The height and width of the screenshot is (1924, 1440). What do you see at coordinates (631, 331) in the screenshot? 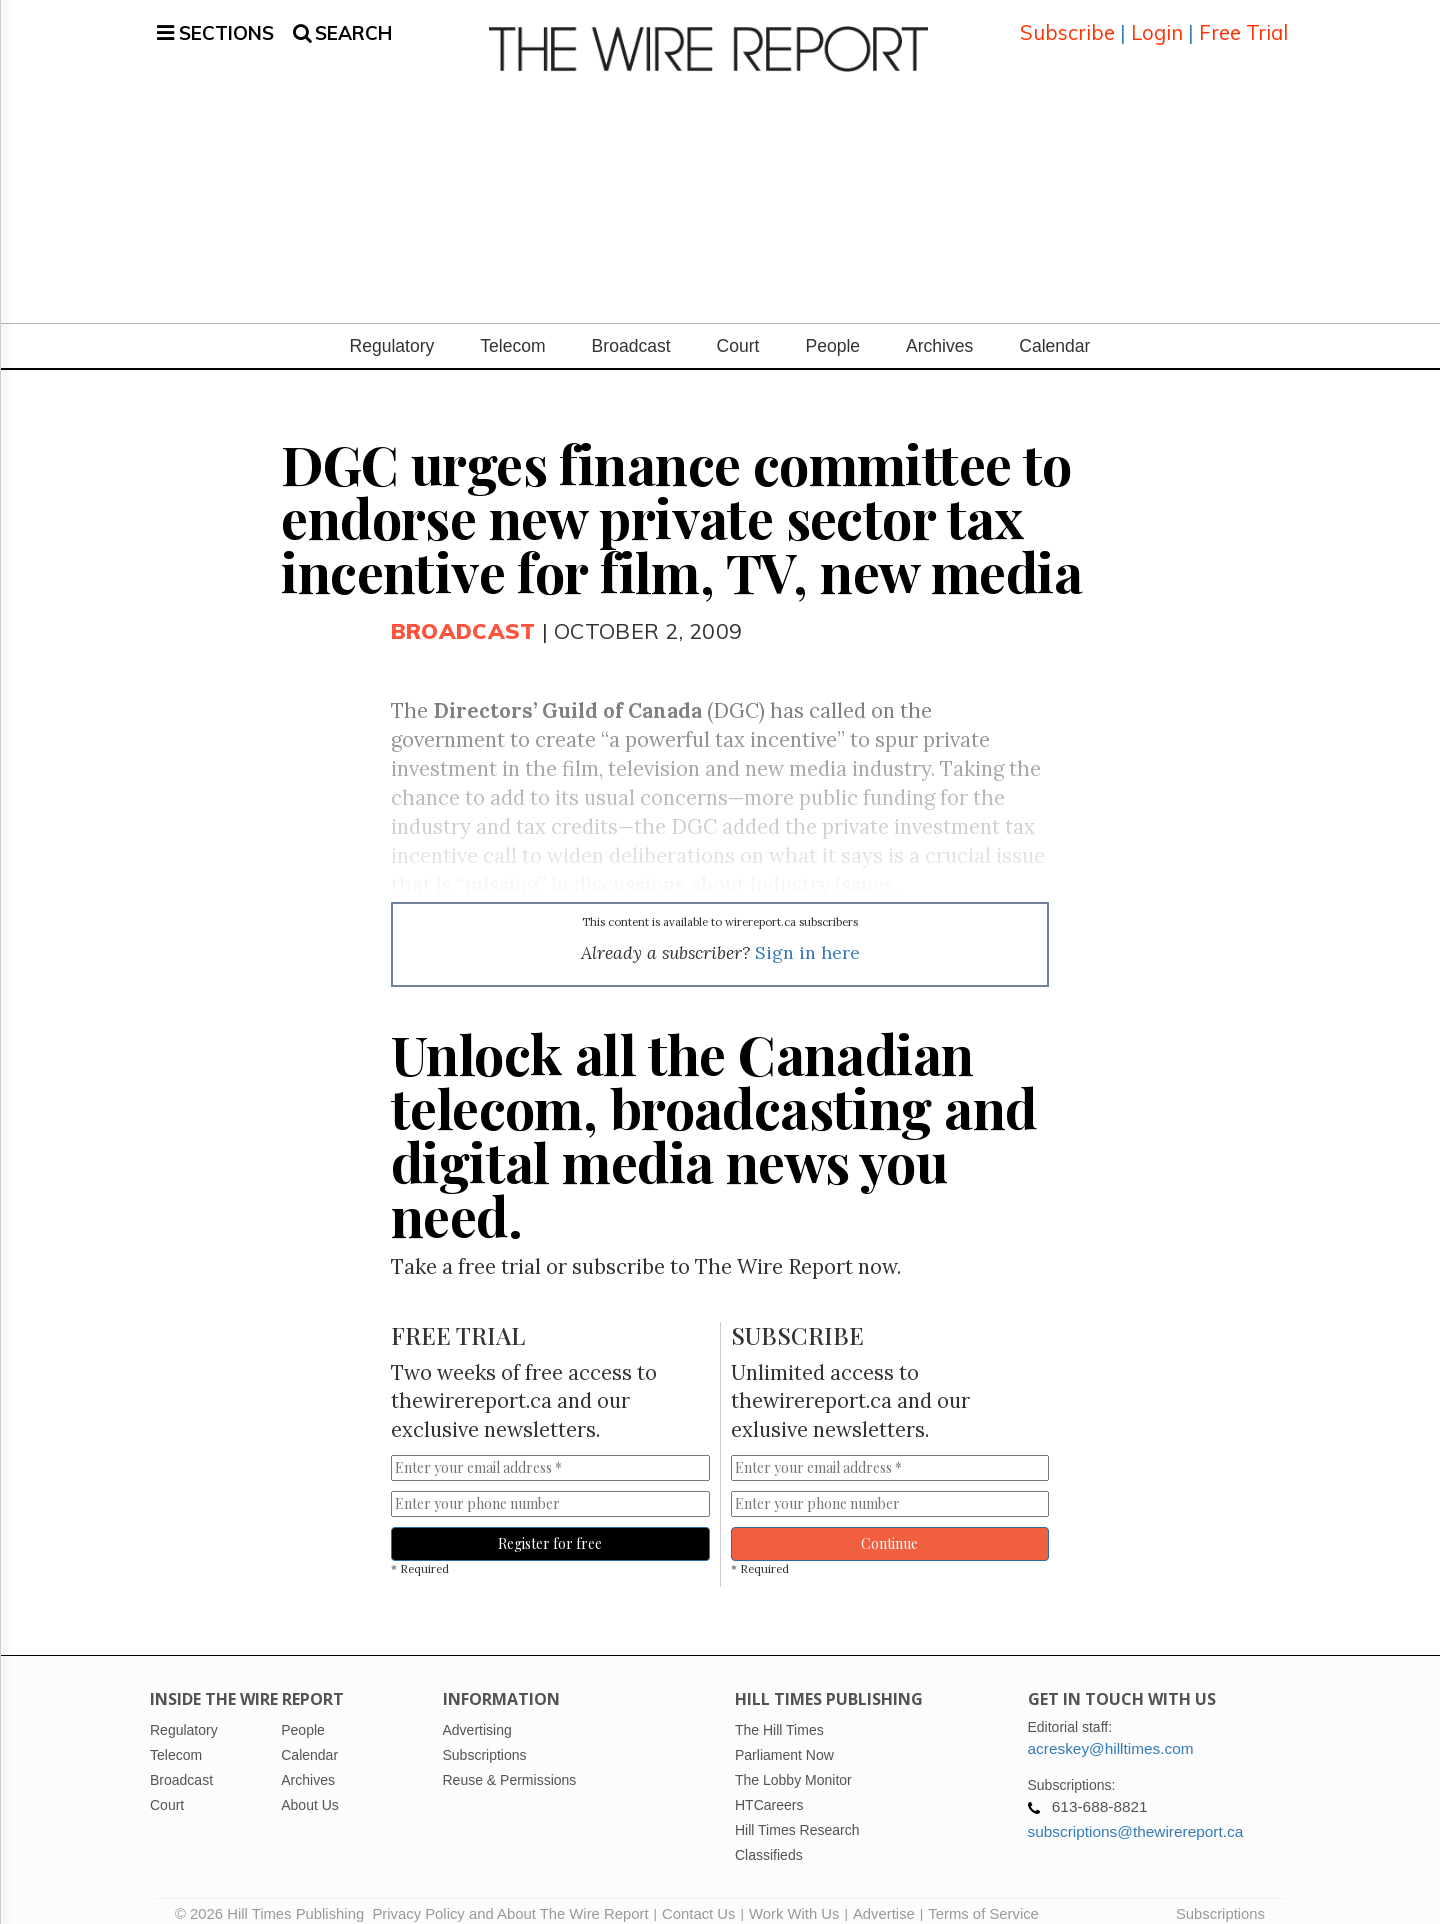
I see `Broadcast` at bounding box center [631, 331].